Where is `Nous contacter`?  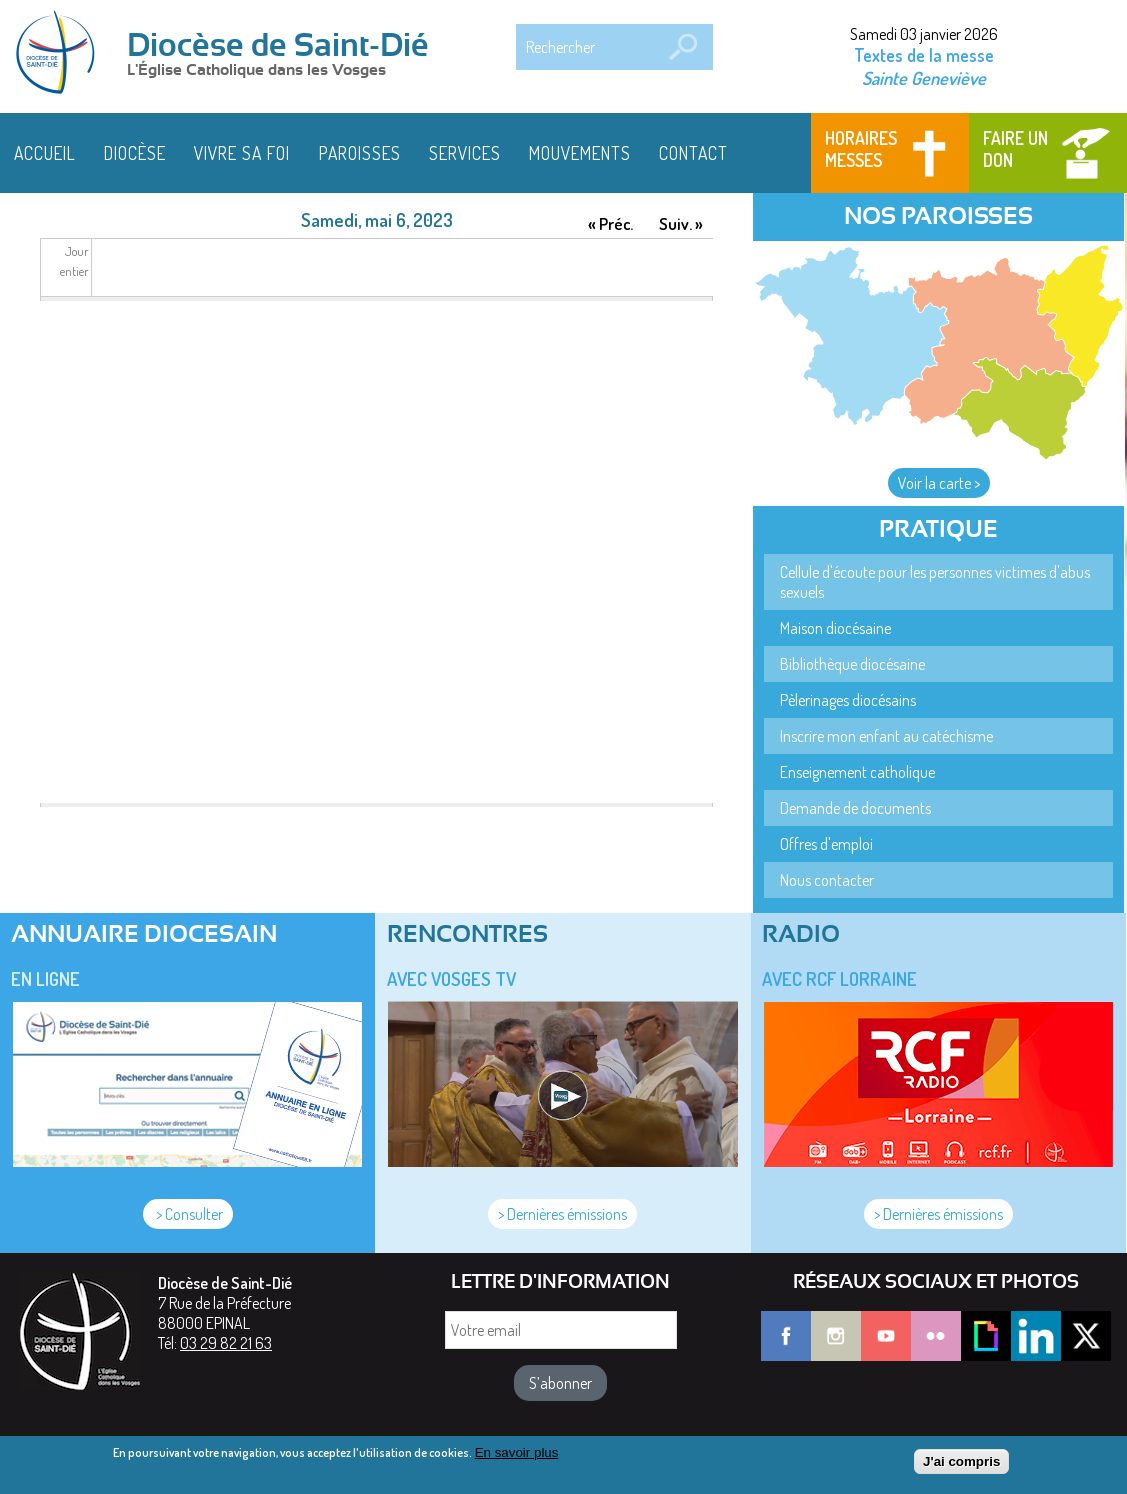 Nous contacter is located at coordinates (827, 880).